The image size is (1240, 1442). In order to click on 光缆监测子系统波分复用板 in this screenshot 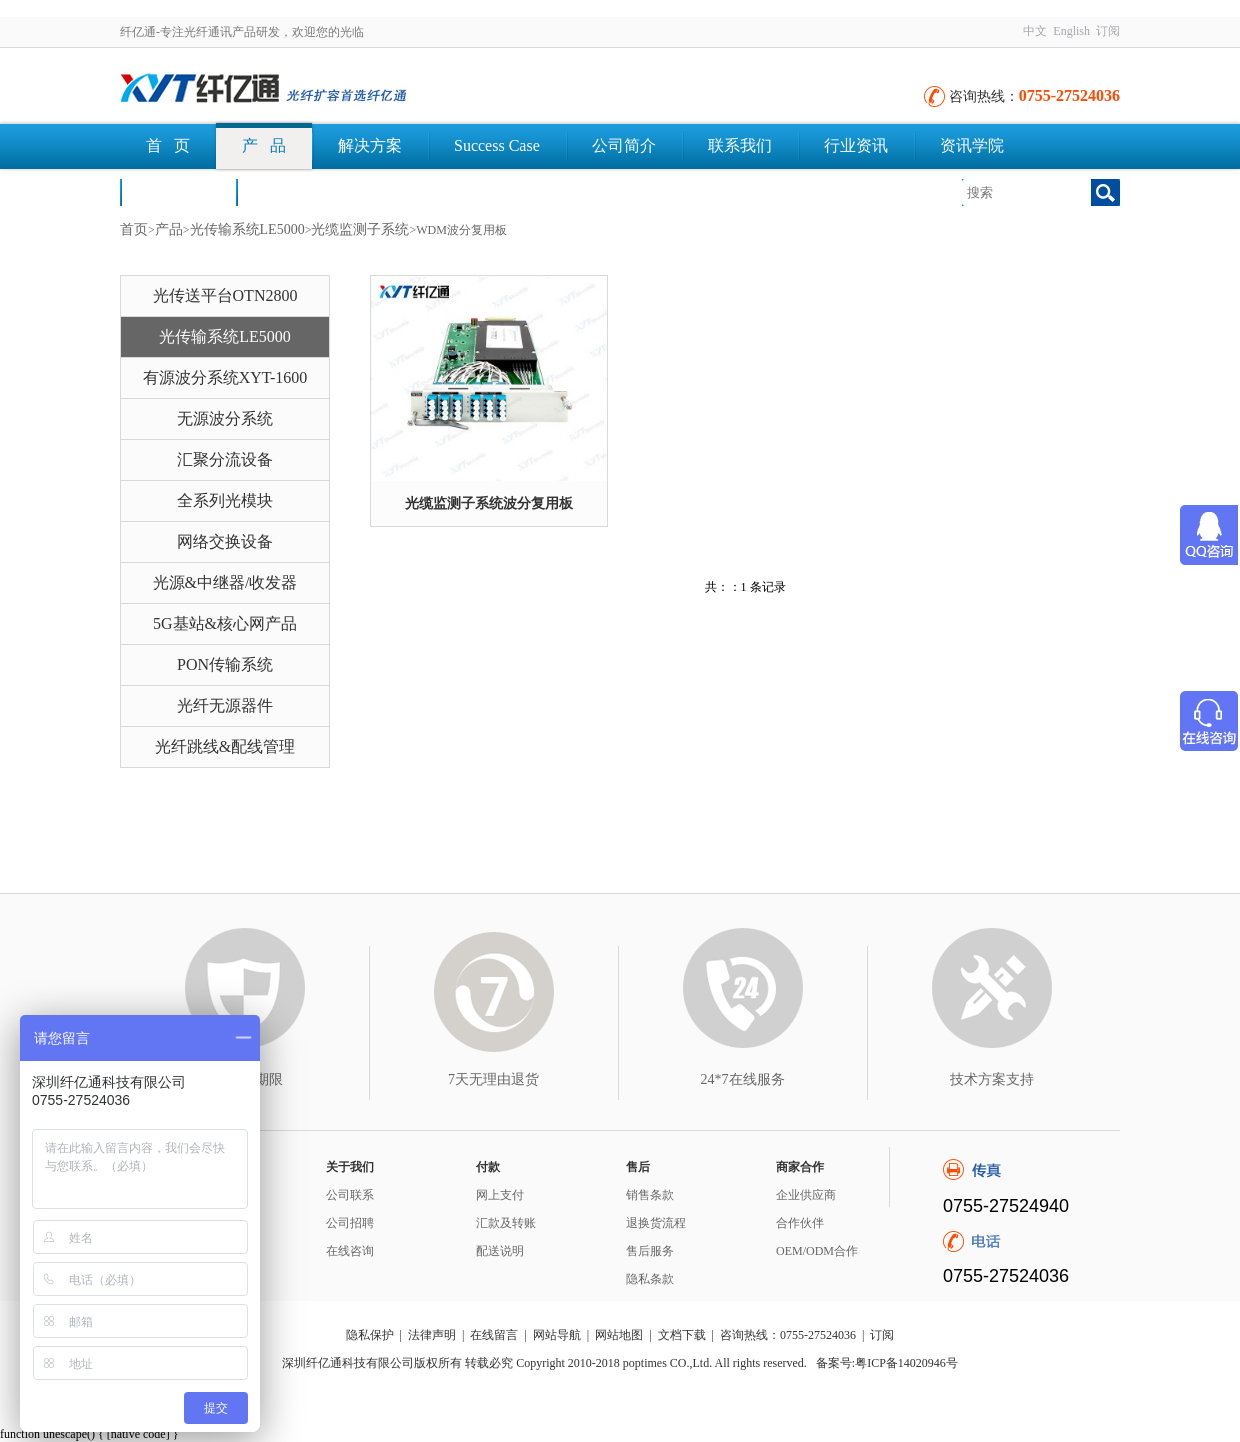, I will do `click(489, 503)`.